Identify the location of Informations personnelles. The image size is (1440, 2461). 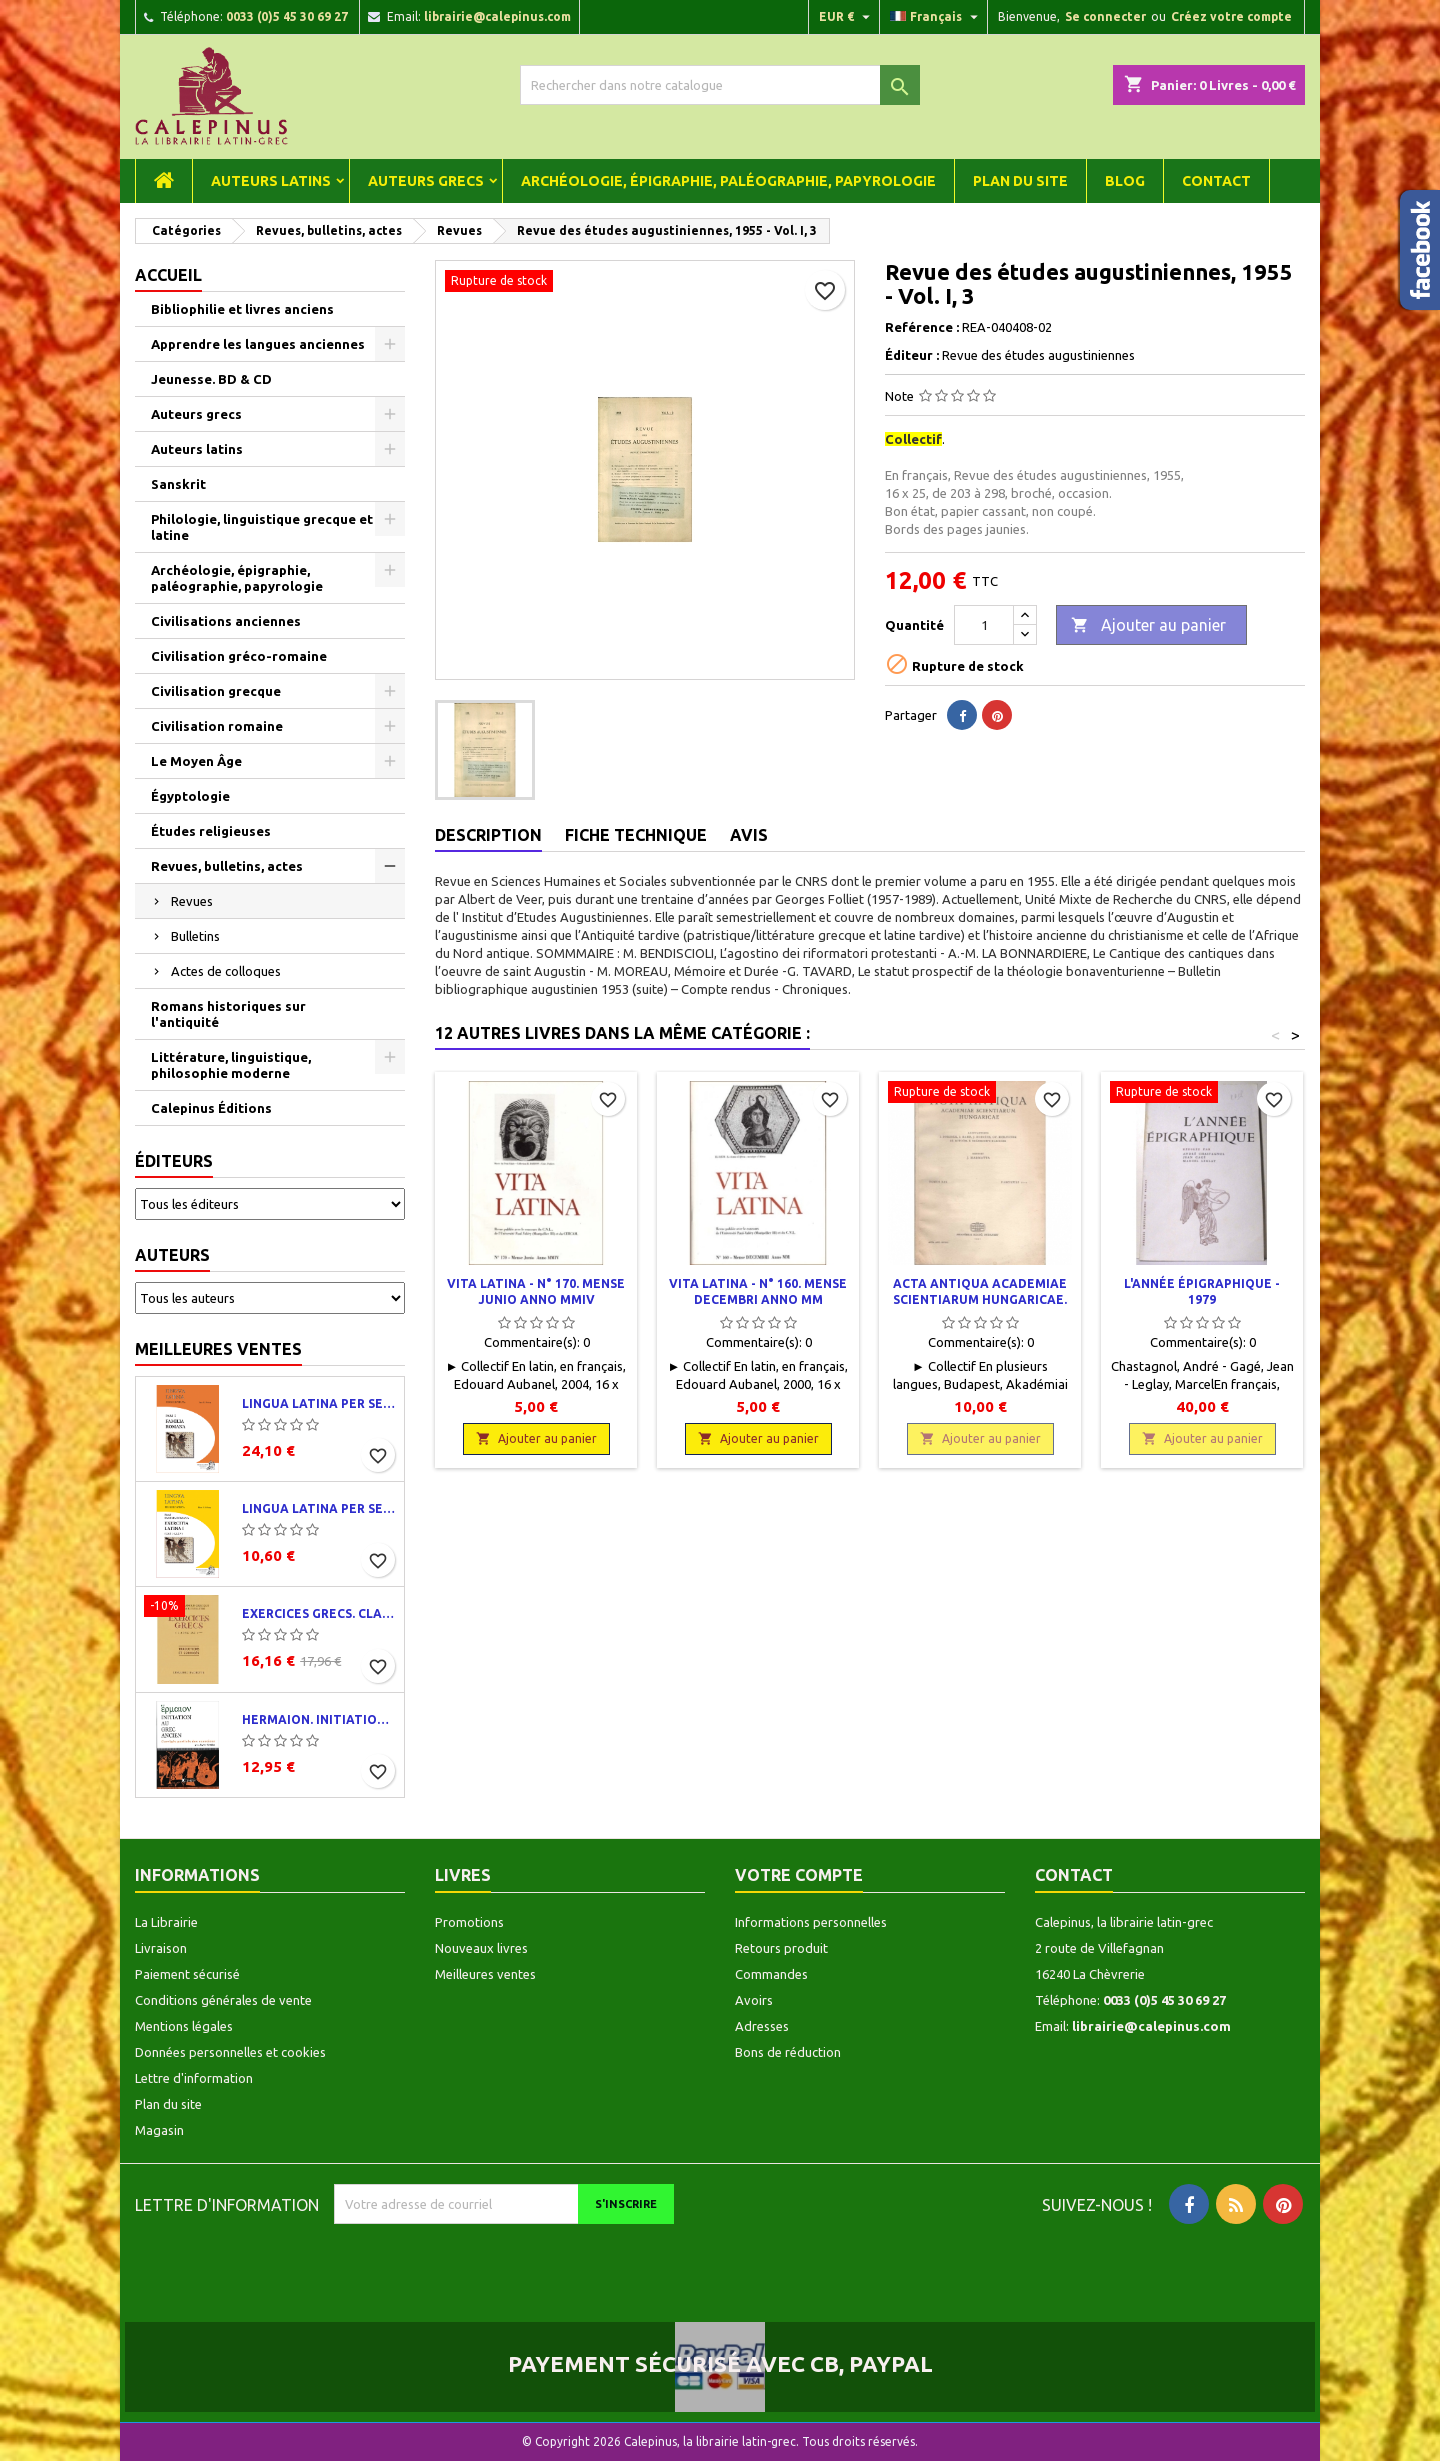
(811, 1922).